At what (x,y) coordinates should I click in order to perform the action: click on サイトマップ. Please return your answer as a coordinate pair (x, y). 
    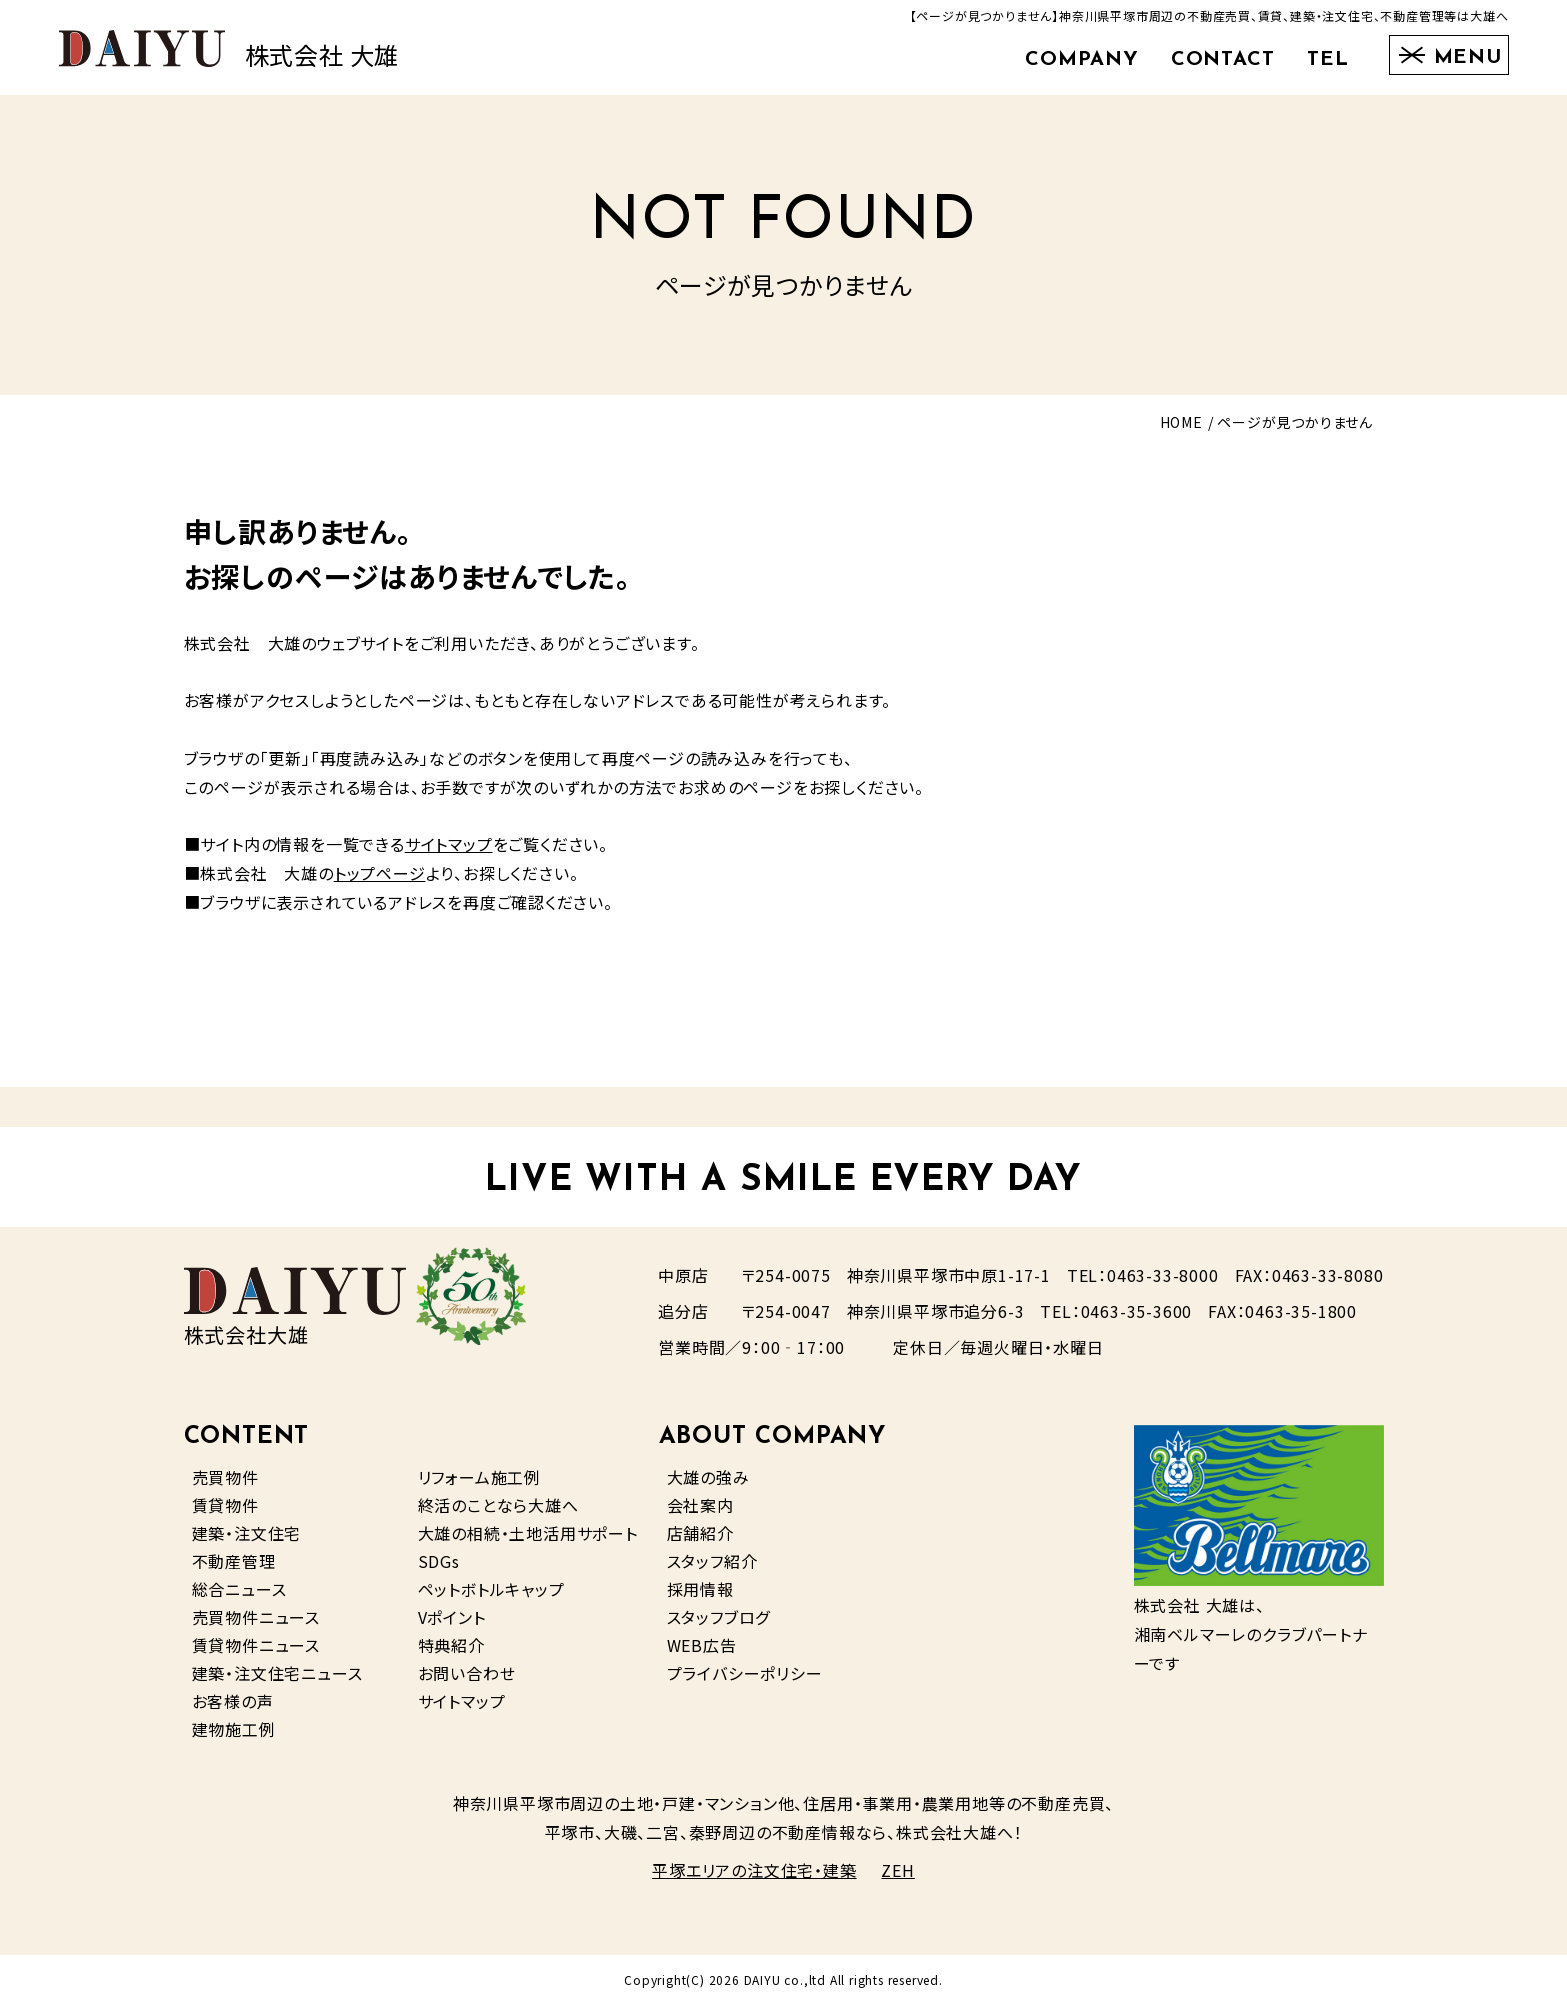
    Looking at the image, I should click on (449, 844).